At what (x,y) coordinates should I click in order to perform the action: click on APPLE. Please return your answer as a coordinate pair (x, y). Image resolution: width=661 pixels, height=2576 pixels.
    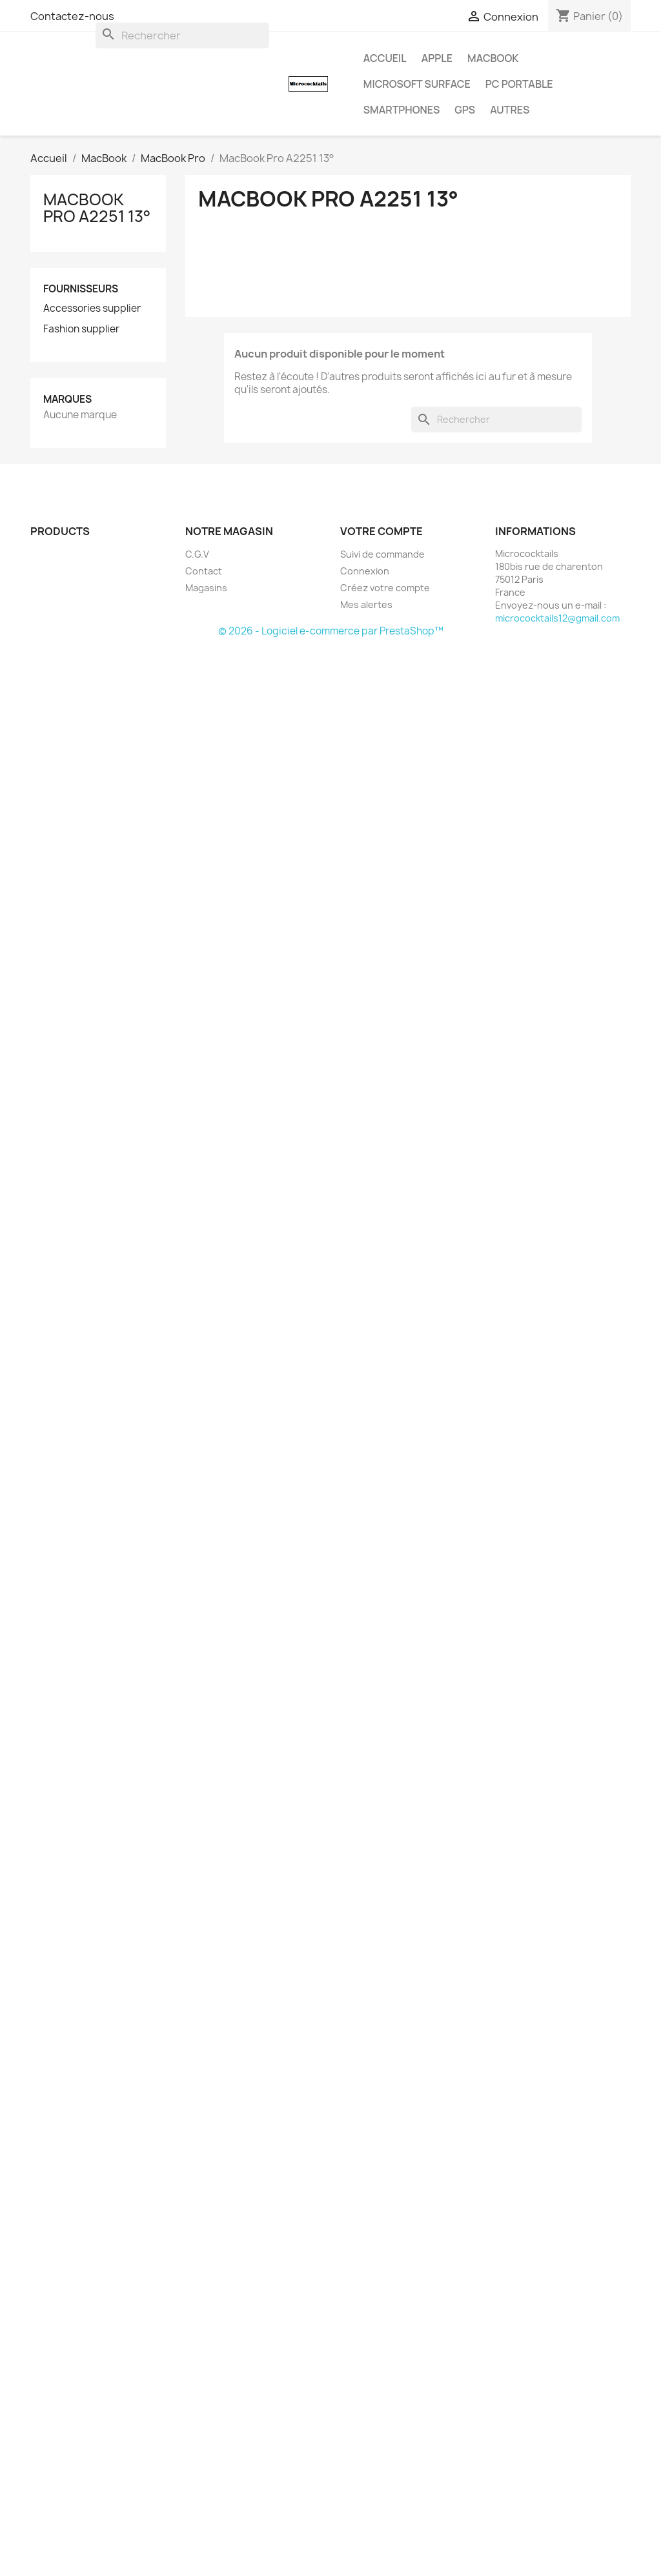
    Looking at the image, I should click on (437, 58).